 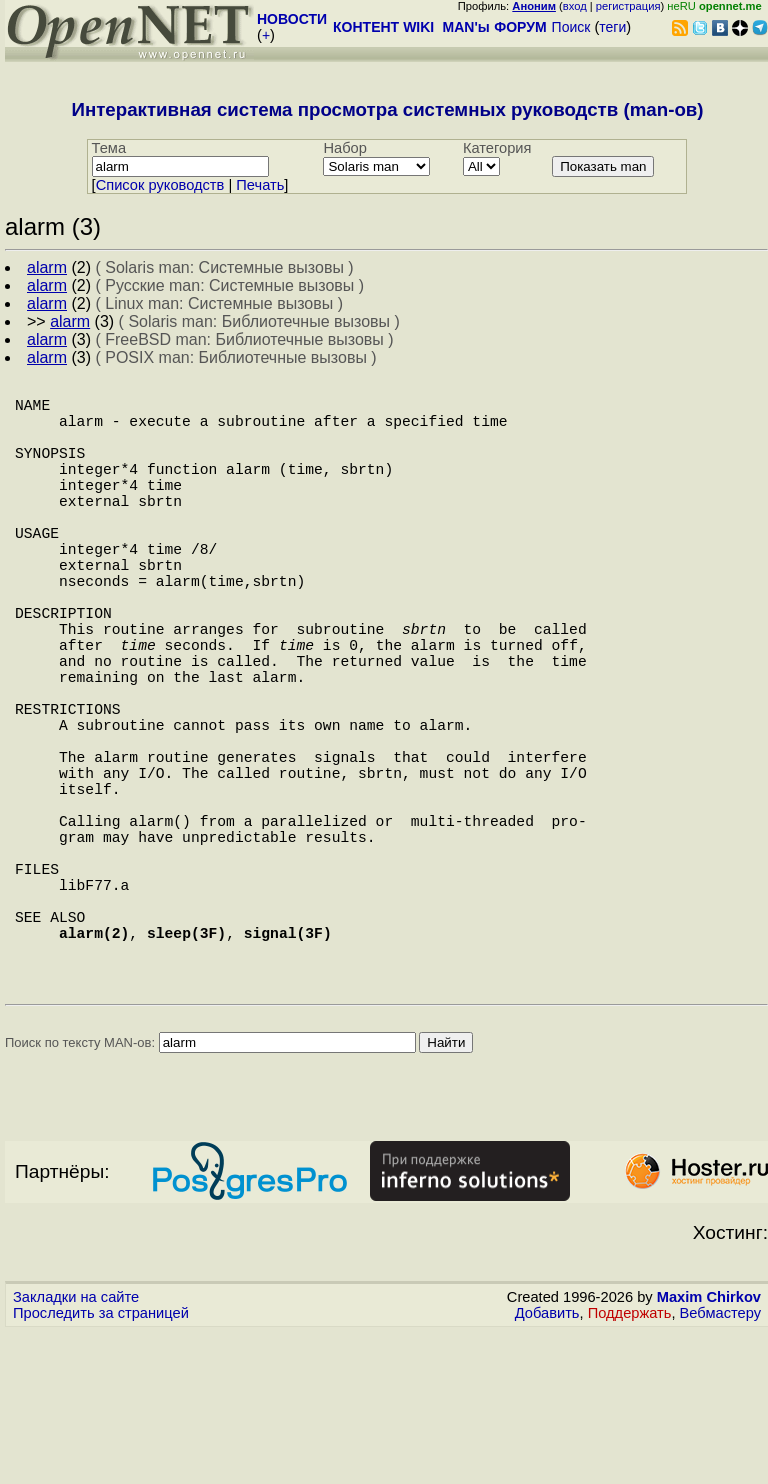 What do you see at coordinates (630, 1465) in the screenshot?
I see `Поддержать` at bounding box center [630, 1465].